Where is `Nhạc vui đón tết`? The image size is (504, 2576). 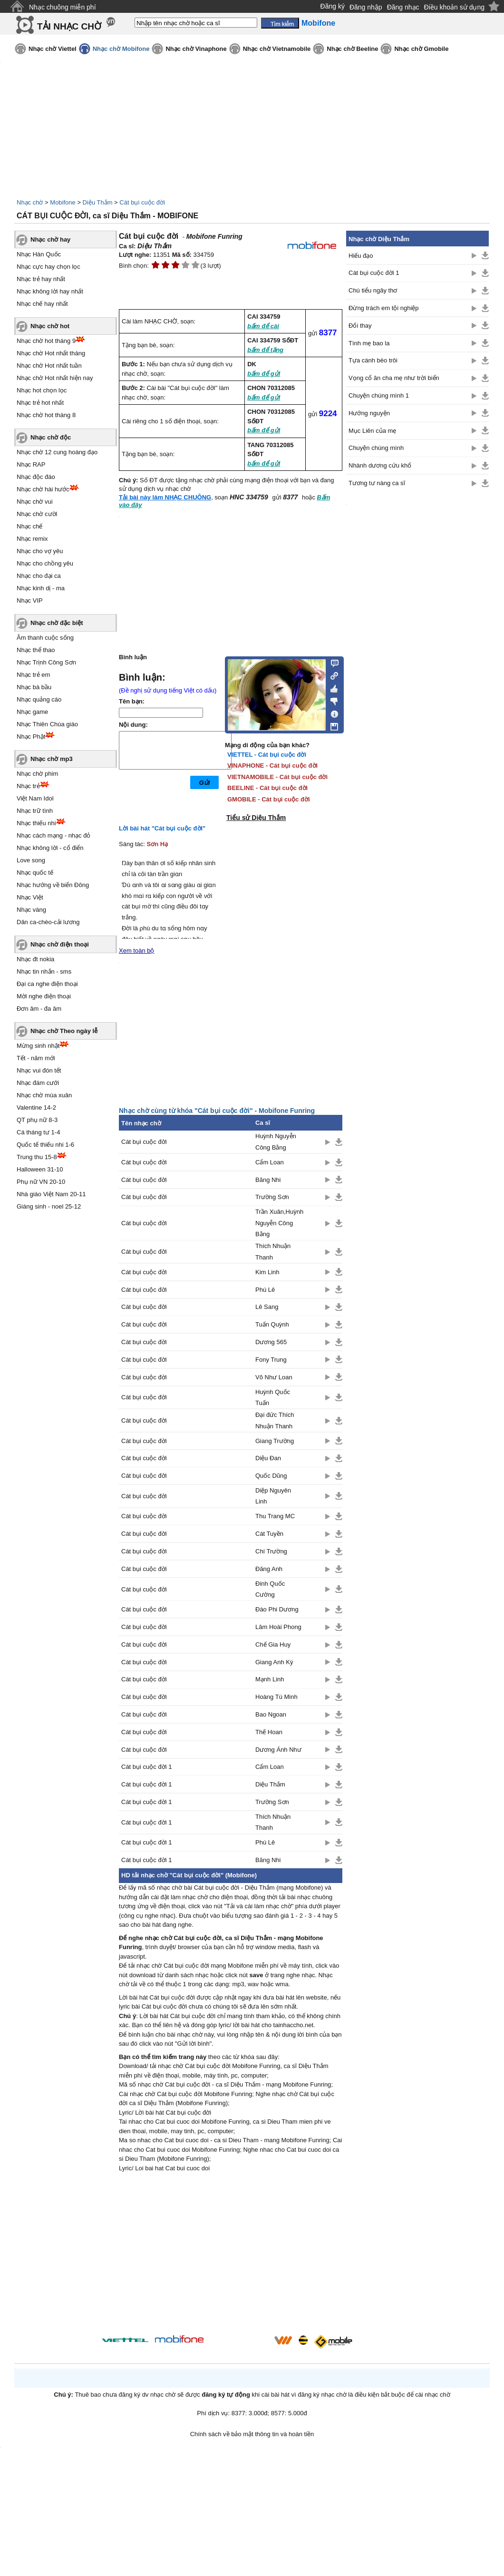 Nhạc vui đón tết is located at coordinates (39, 1070).